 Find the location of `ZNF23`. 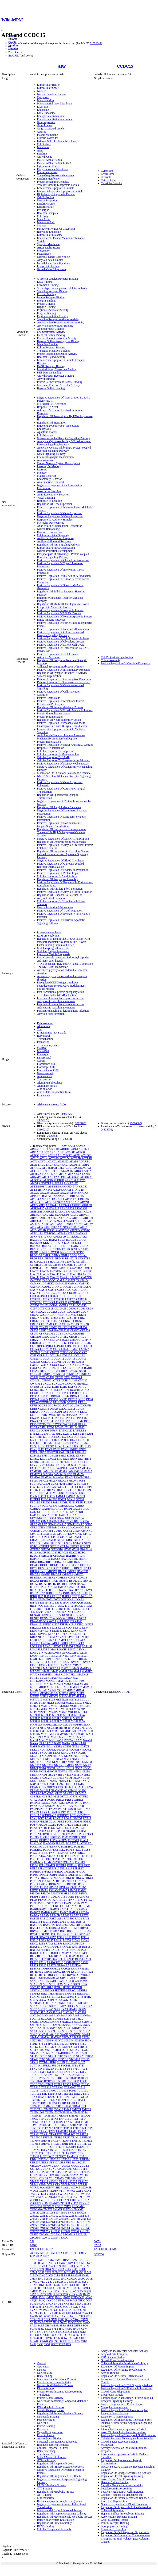

ZNF23 is located at coordinates (44, 2215).